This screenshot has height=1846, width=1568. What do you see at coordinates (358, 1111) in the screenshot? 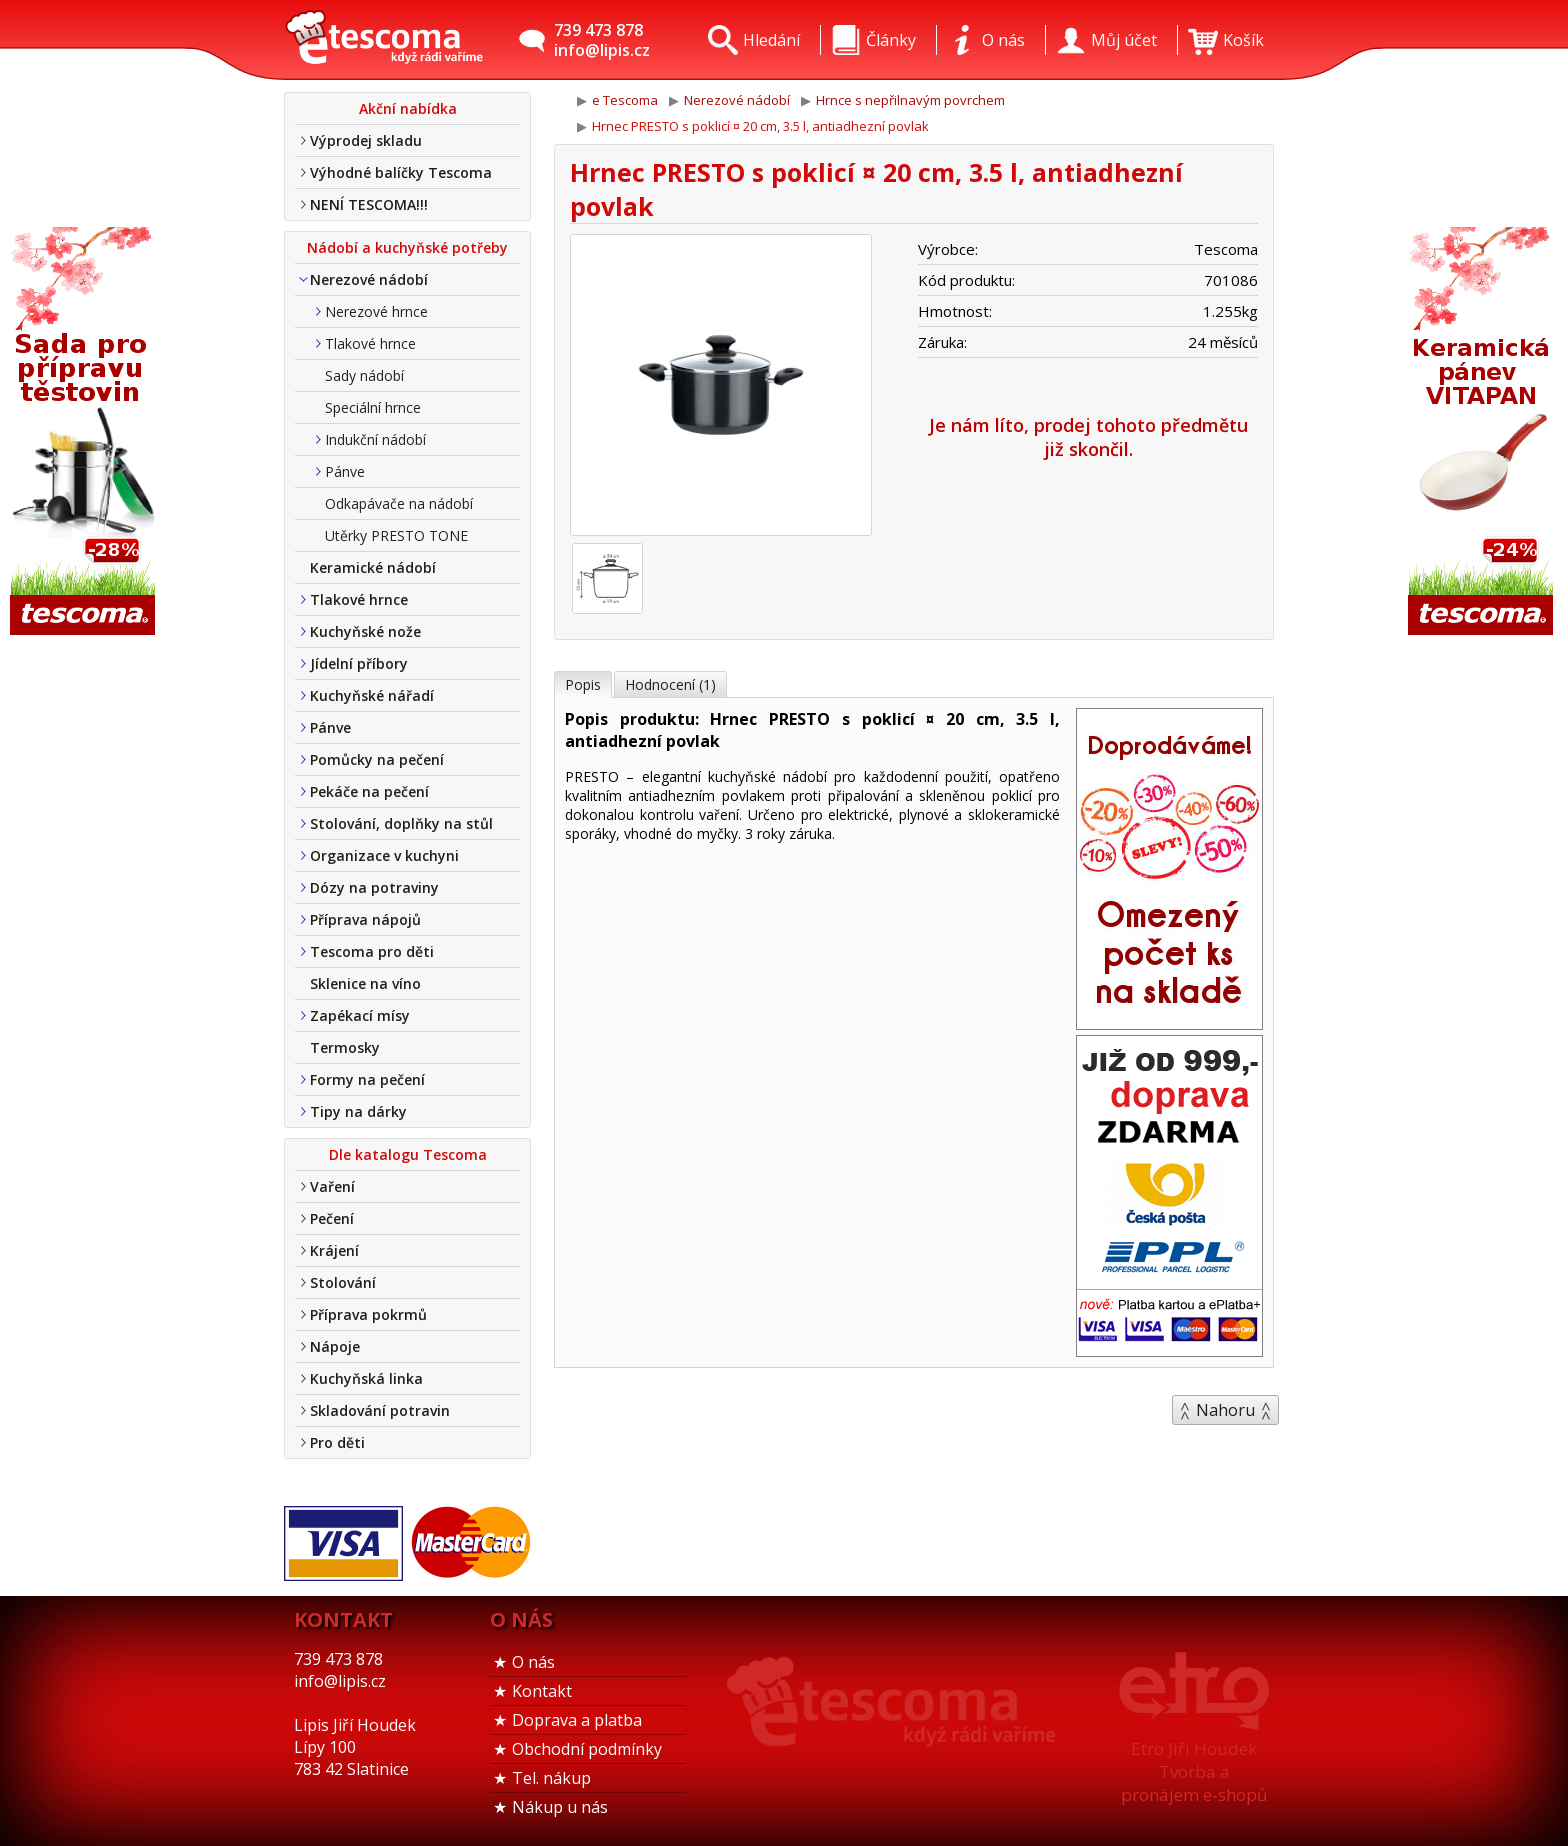
I see `Tipy na dárky` at bounding box center [358, 1111].